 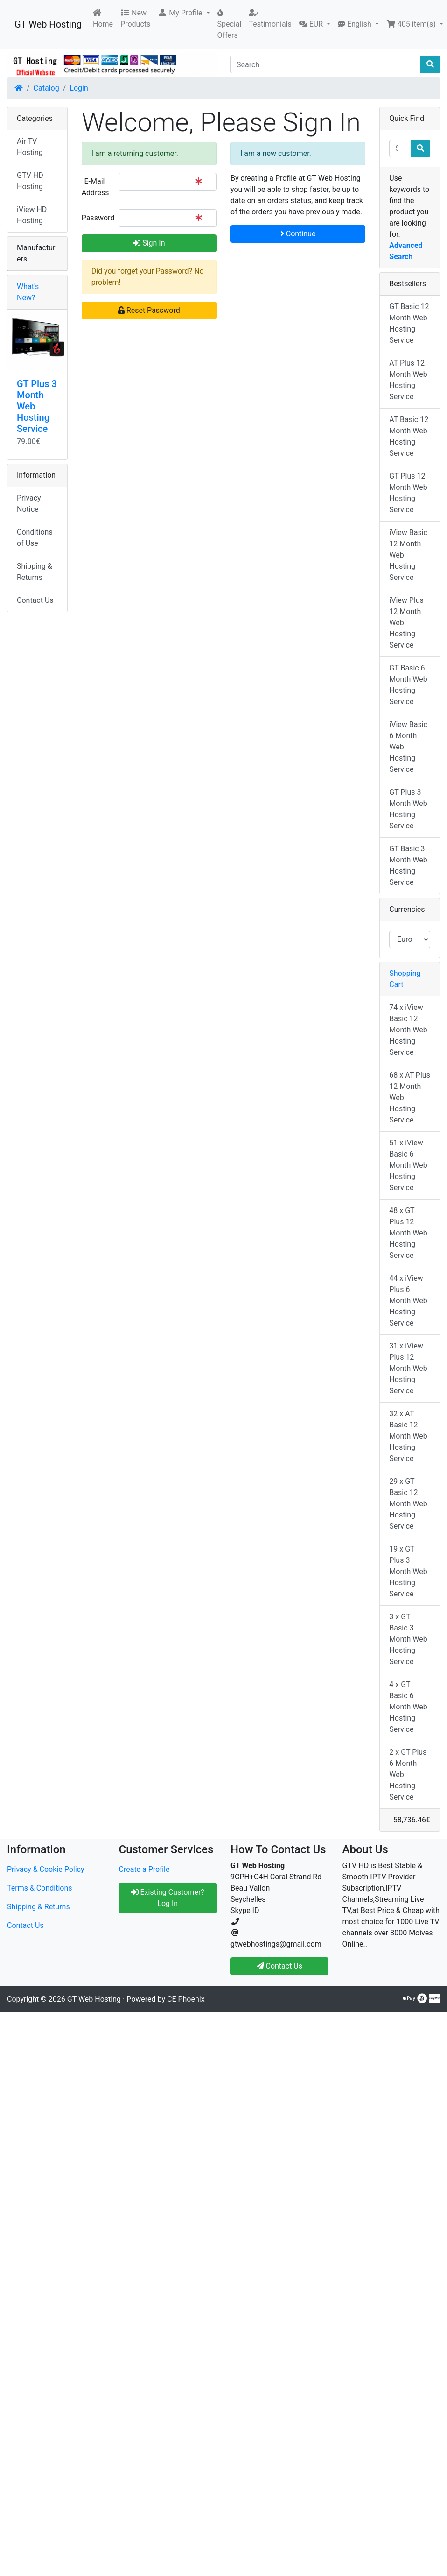 What do you see at coordinates (408, 684) in the screenshot?
I see `GT Basic 6 Month Web Hosting Service` at bounding box center [408, 684].